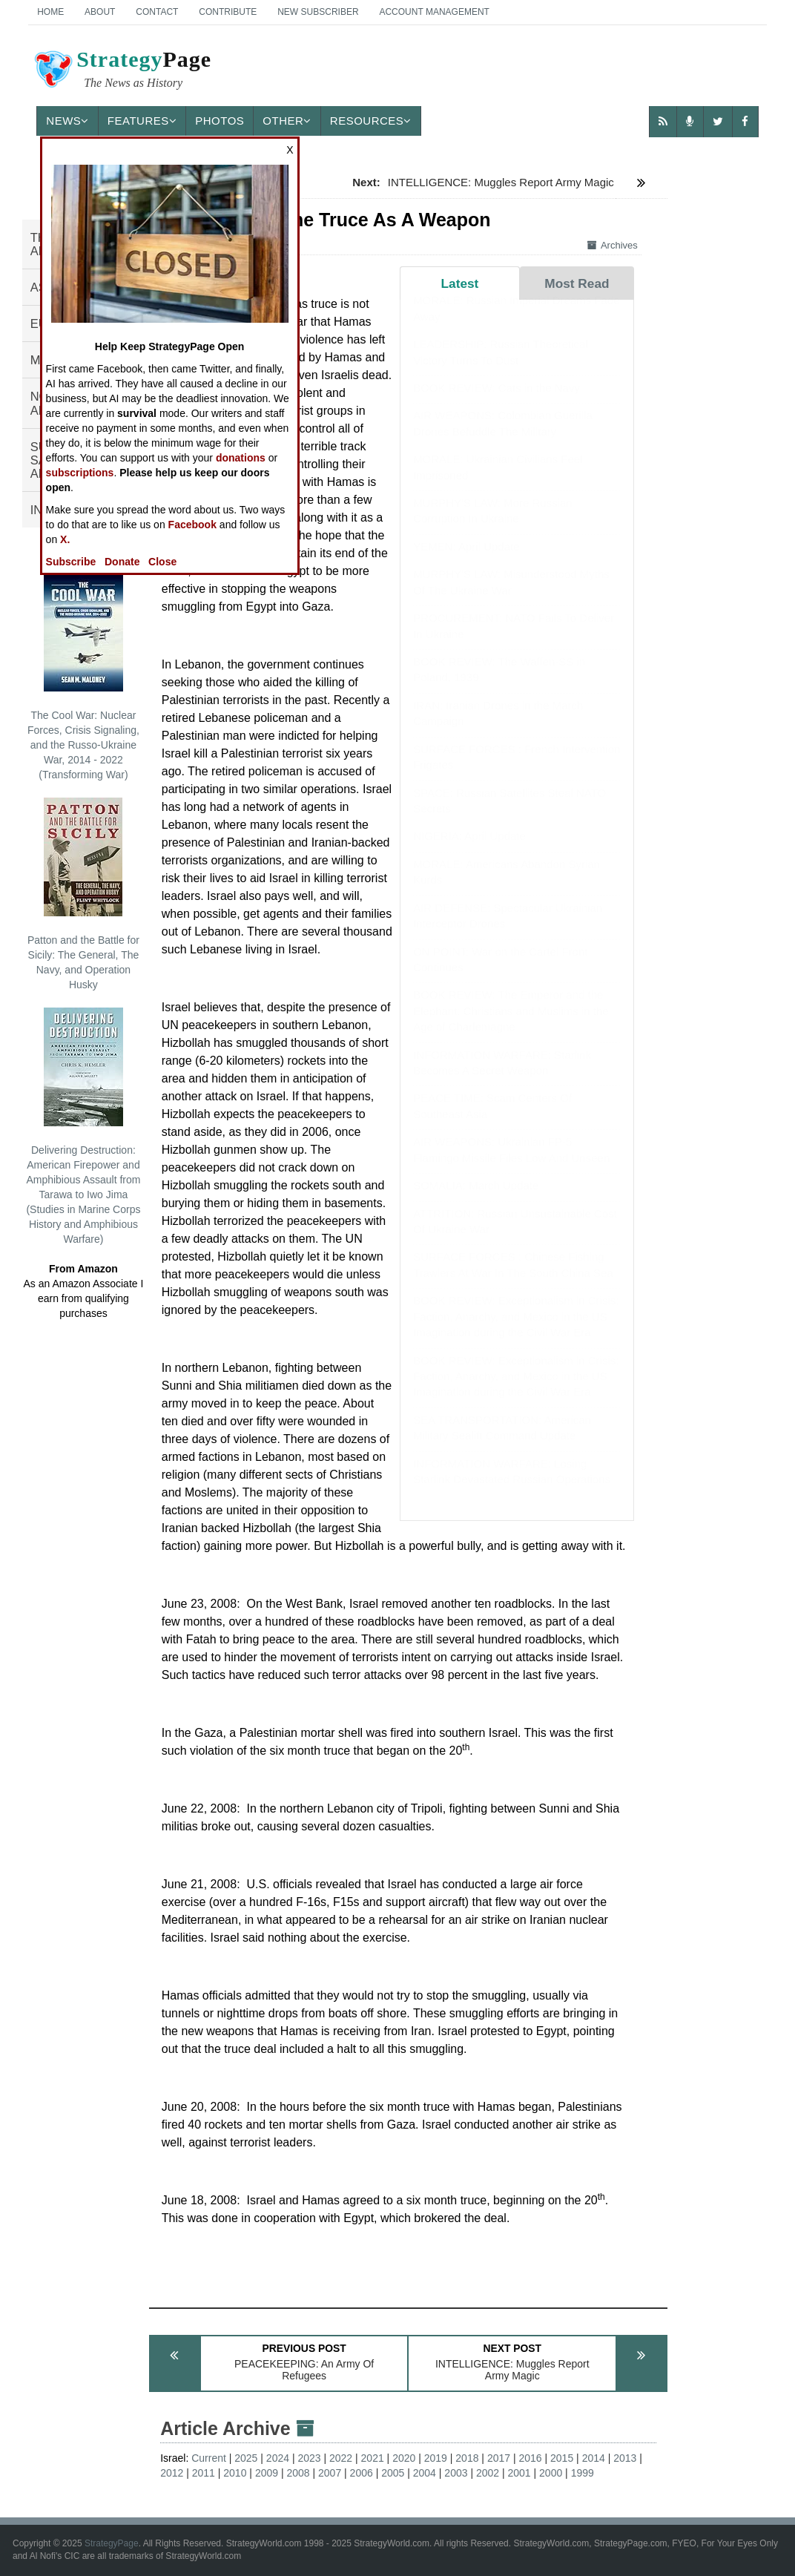 The width and height of the screenshot is (795, 2576). Describe the element at coordinates (455, 2473) in the screenshot. I see `2003` at that location.